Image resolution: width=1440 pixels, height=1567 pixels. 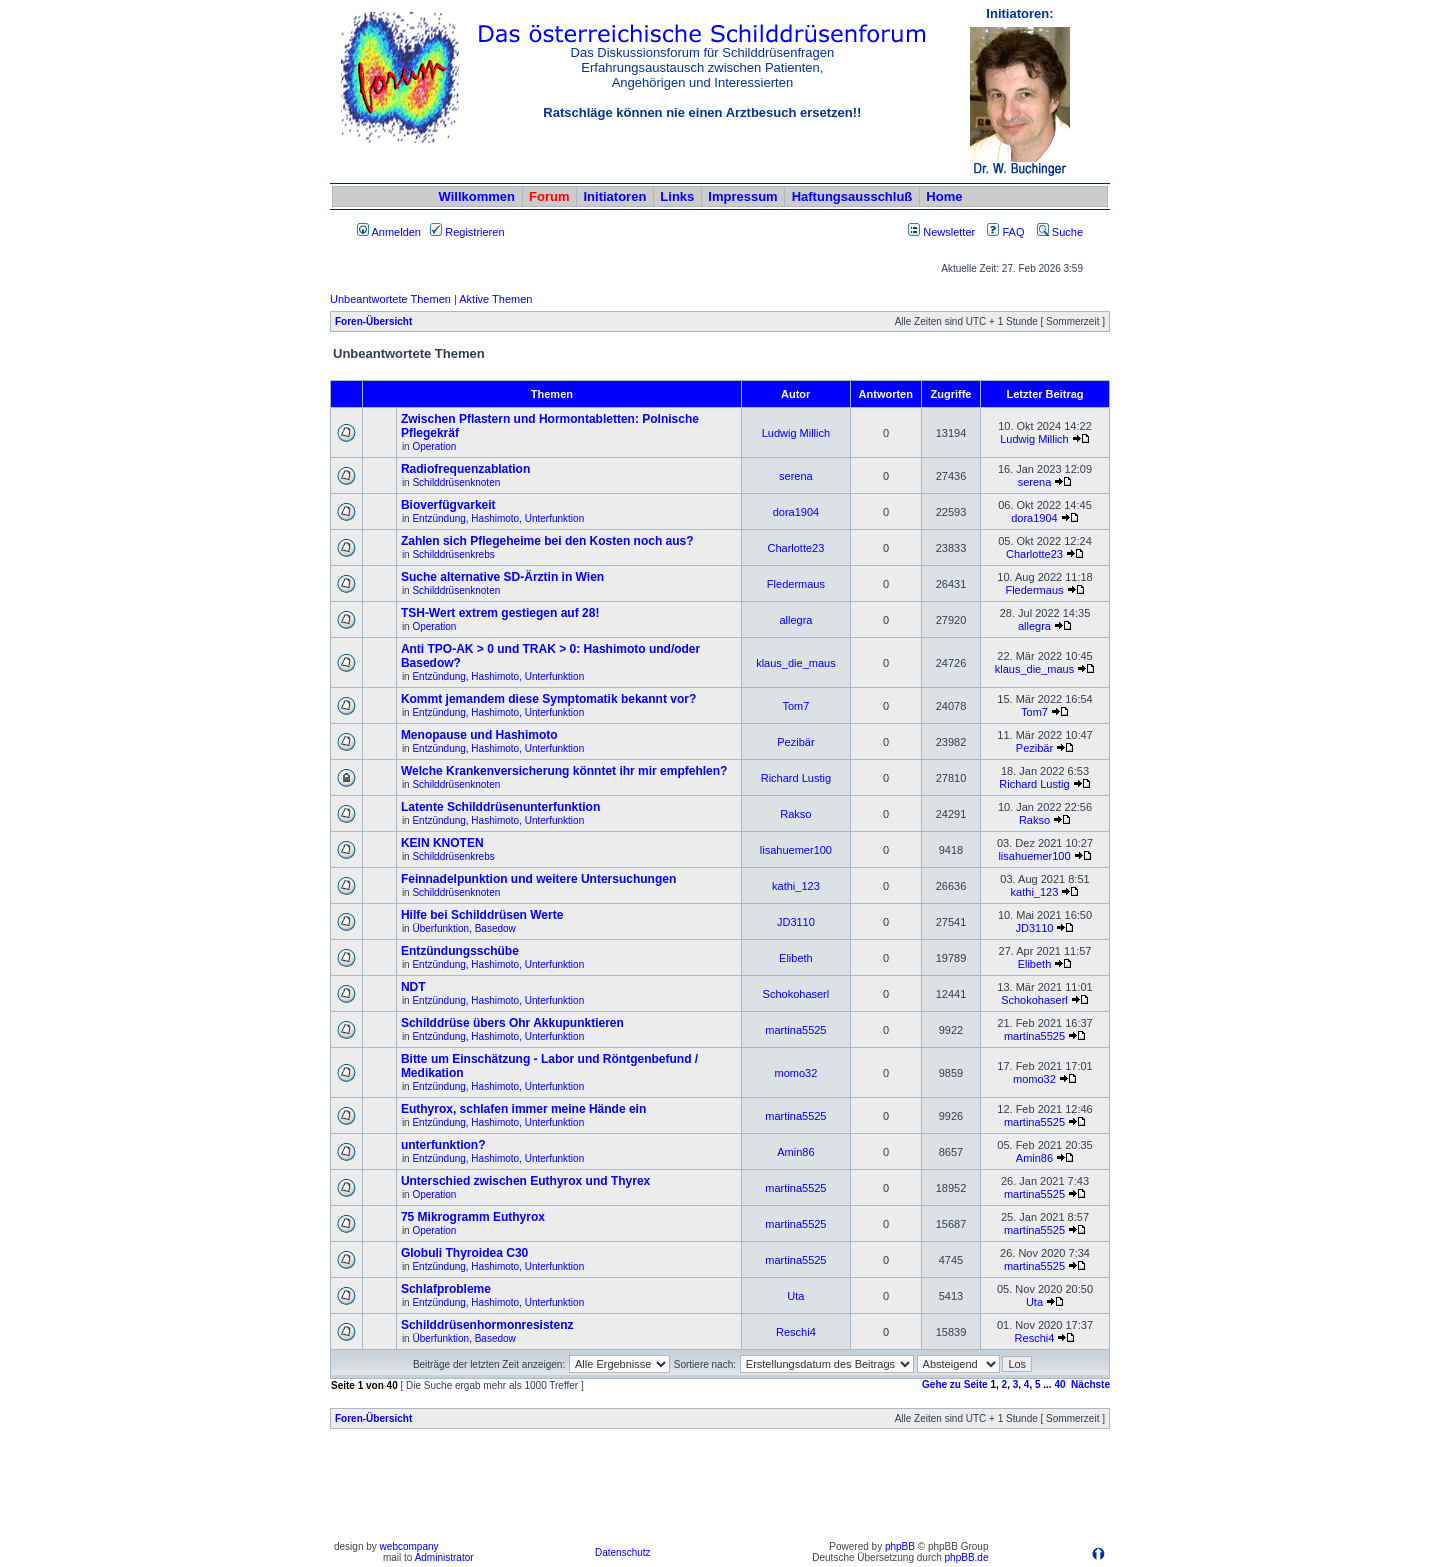 I want to click on unterfunktion?, so click(x=443, y=1145).